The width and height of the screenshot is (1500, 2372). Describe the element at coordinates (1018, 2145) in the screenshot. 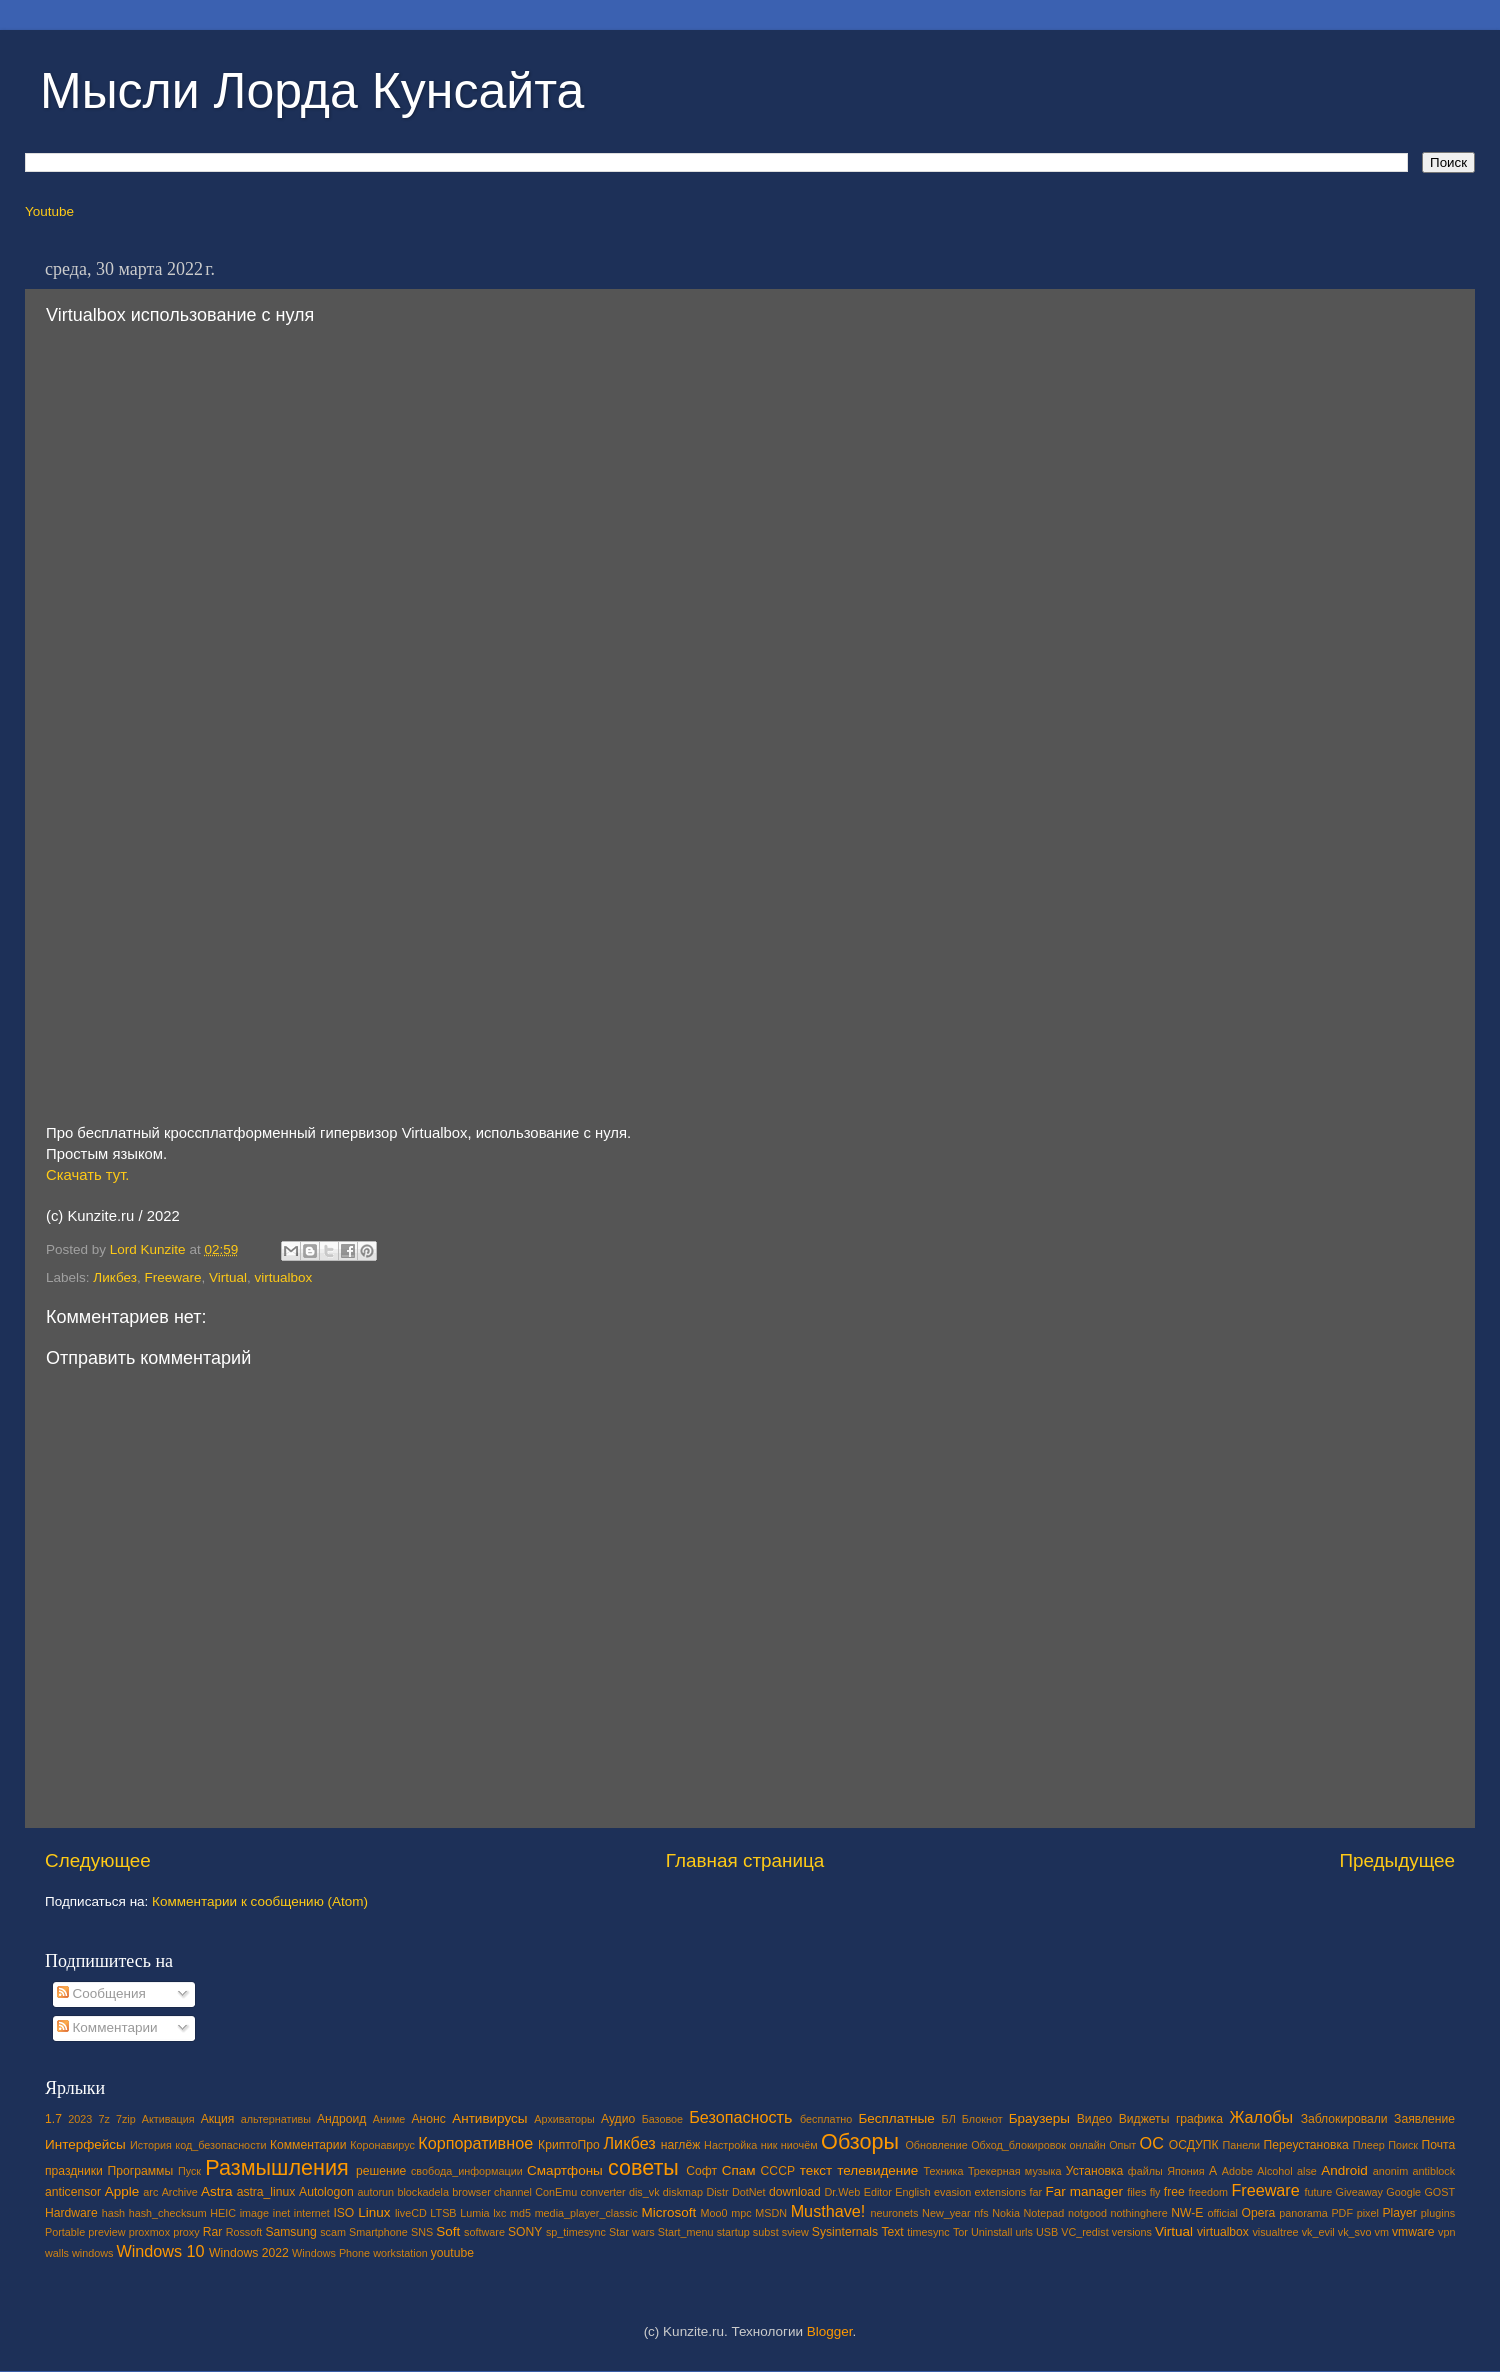

I see `Обход_блокировок` at that location.